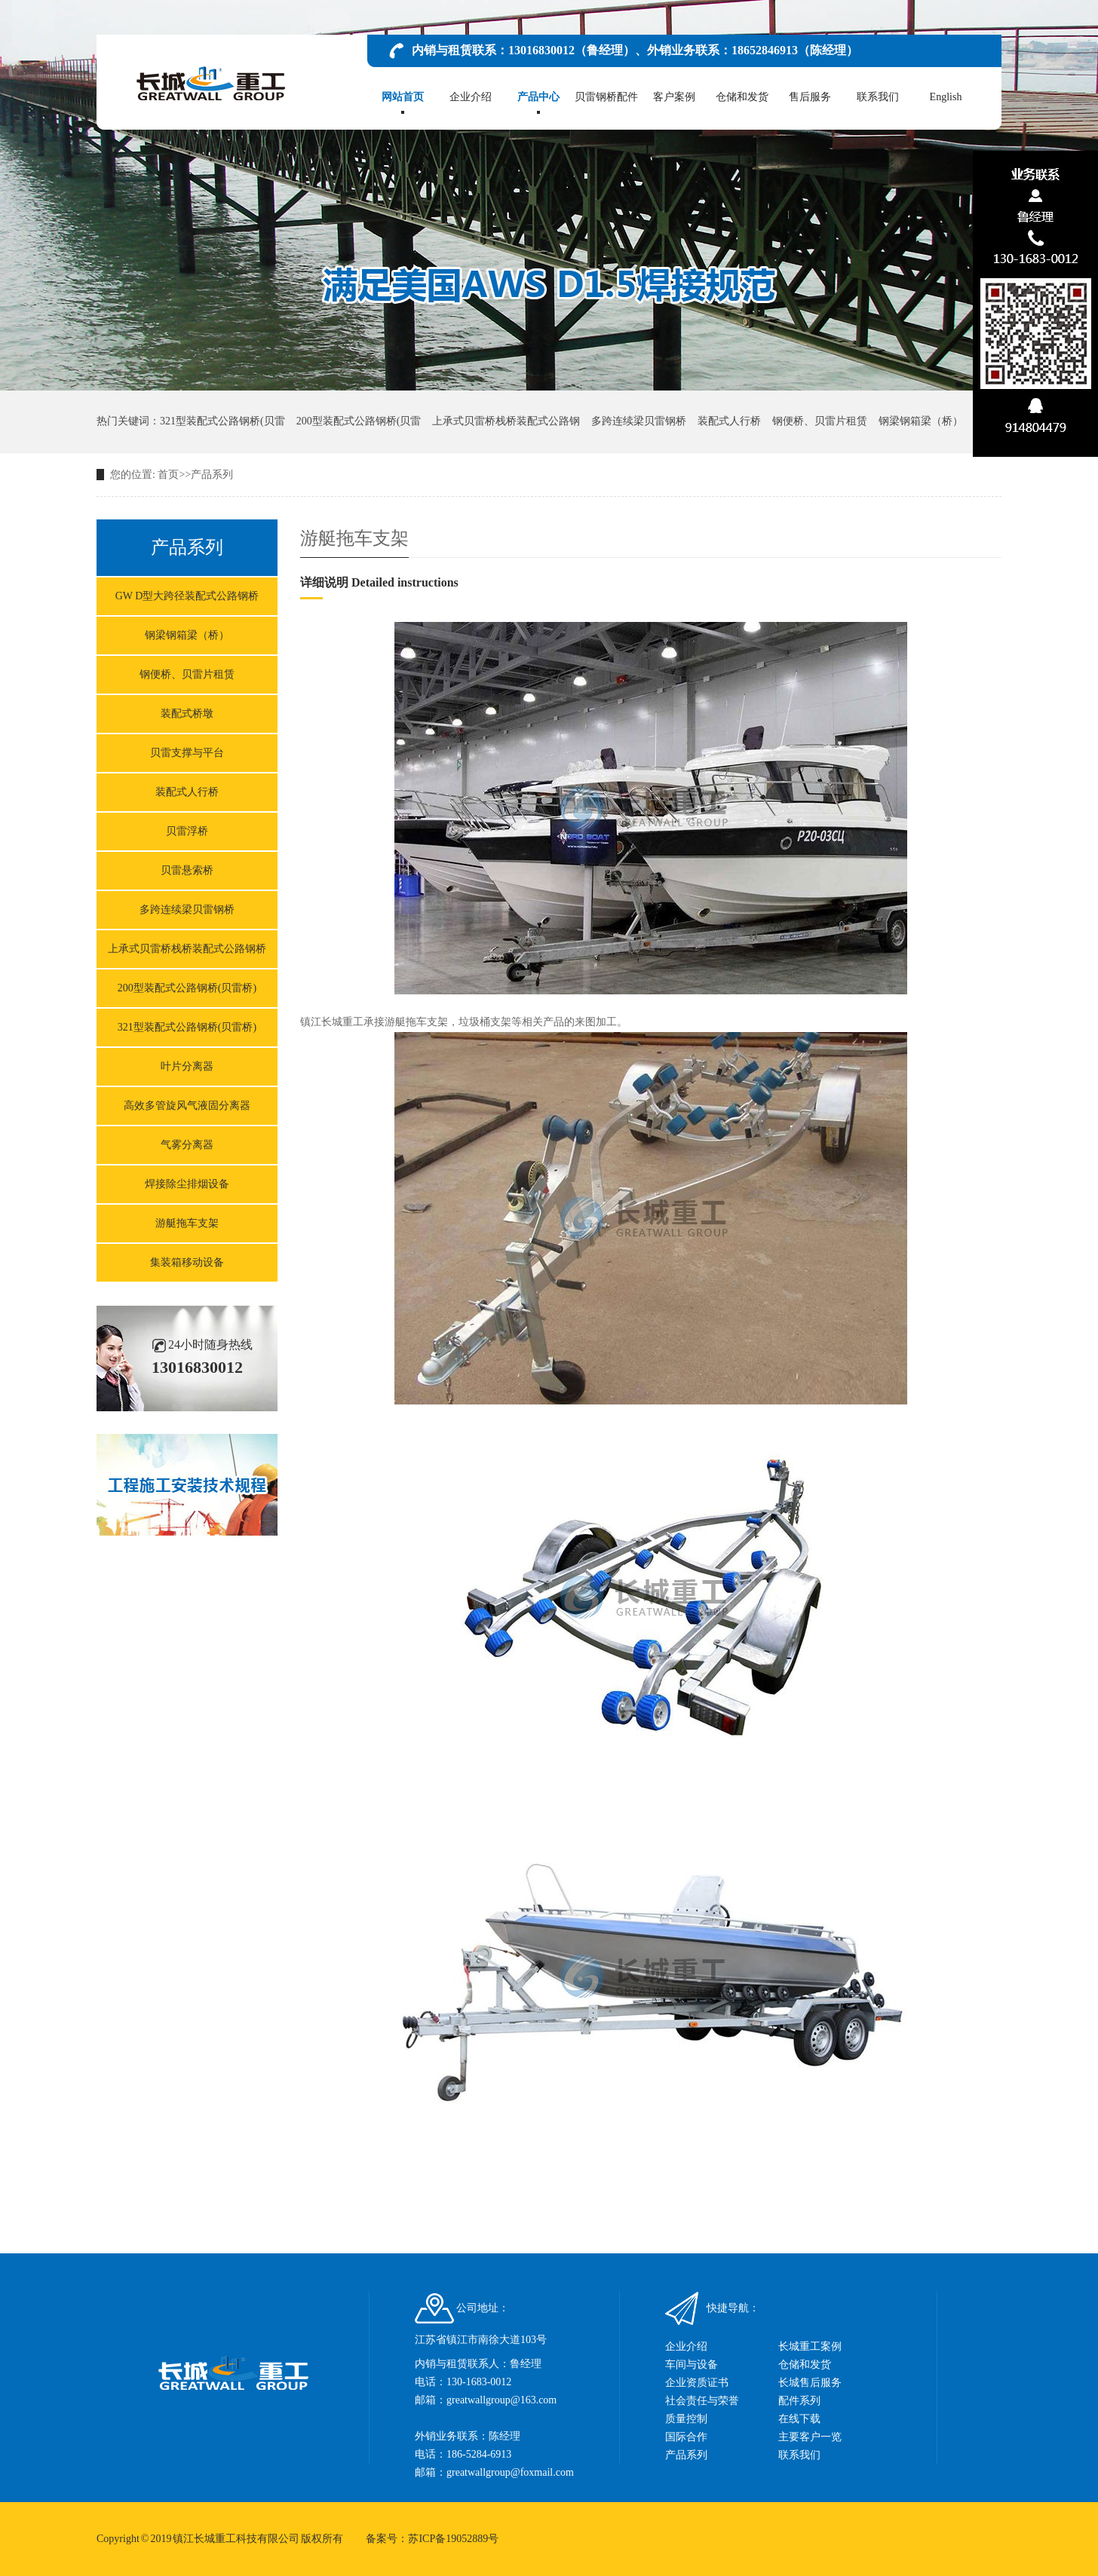 The image size is (1098, 2576). Describe the element at coordinates (686, 2437) in the screenshot. I see `国际合作` at that location.